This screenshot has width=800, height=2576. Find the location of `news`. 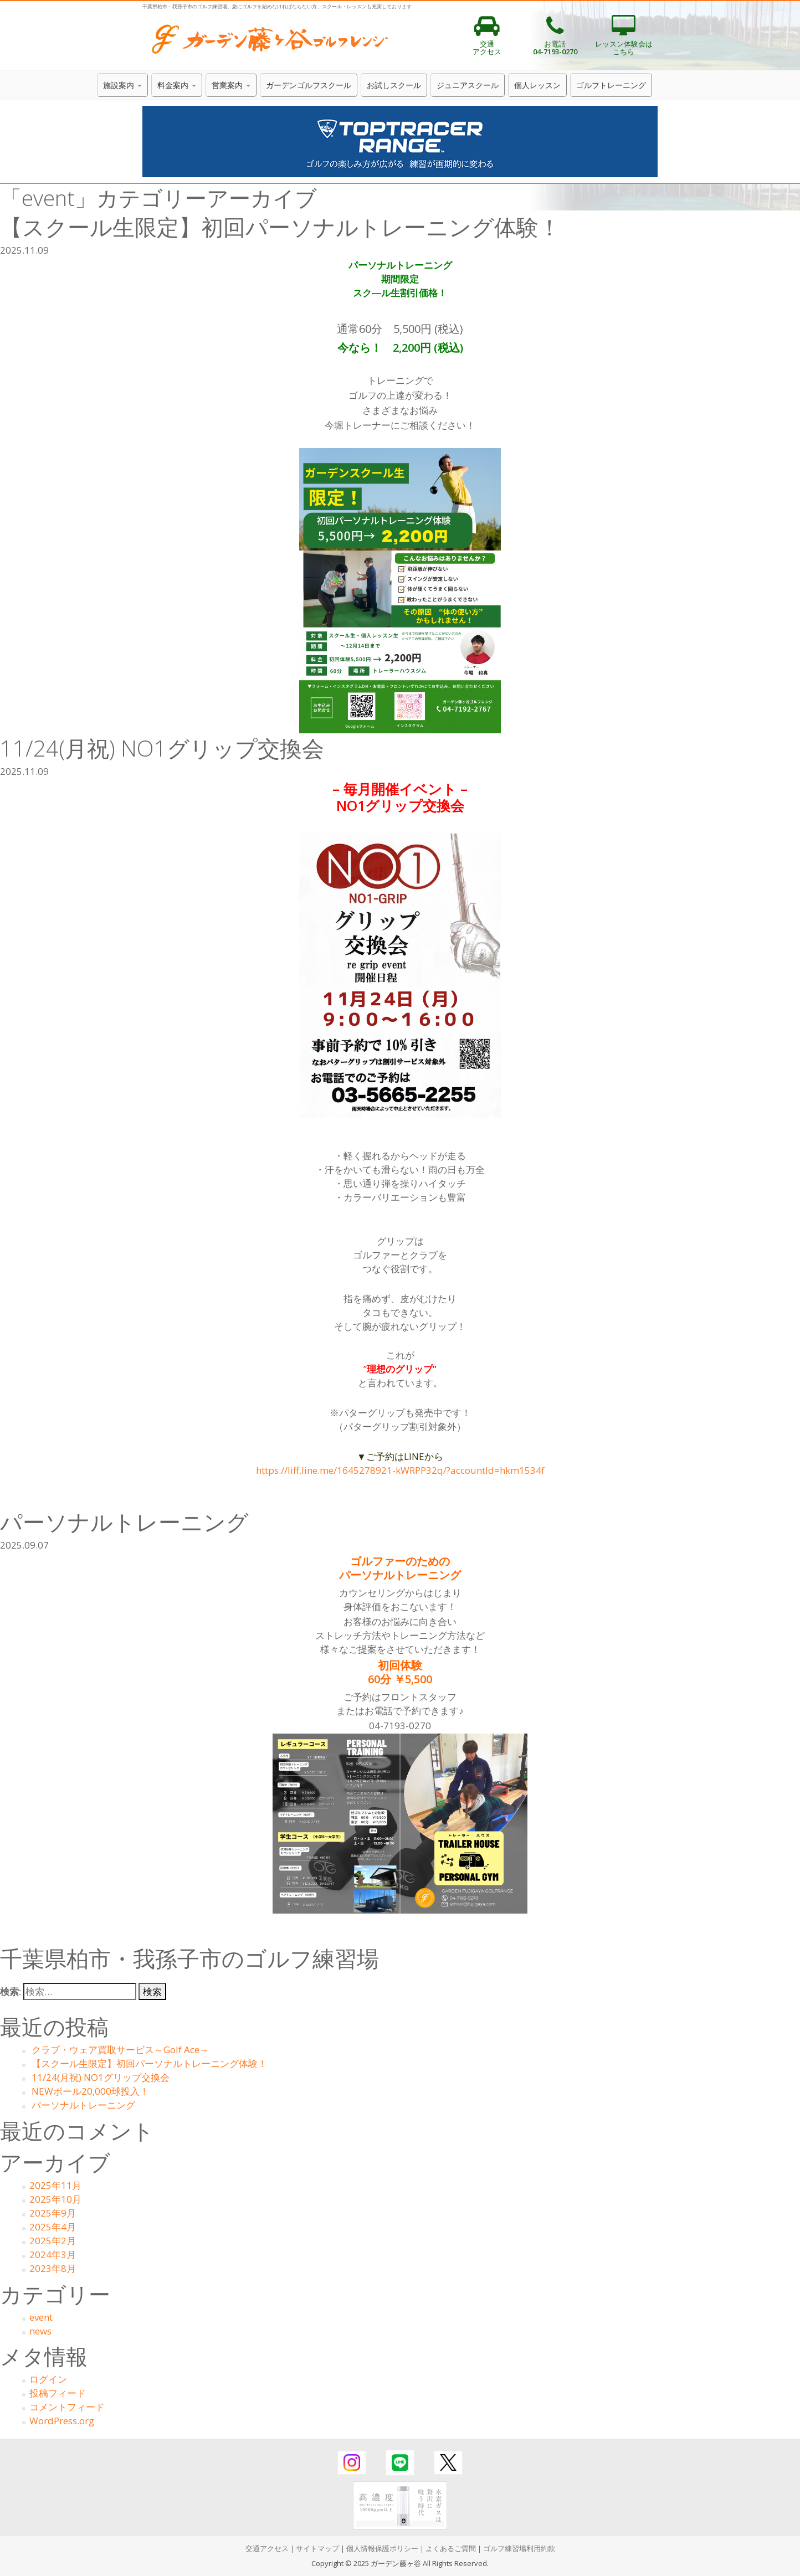

news is located at coordinates (40, 2331).